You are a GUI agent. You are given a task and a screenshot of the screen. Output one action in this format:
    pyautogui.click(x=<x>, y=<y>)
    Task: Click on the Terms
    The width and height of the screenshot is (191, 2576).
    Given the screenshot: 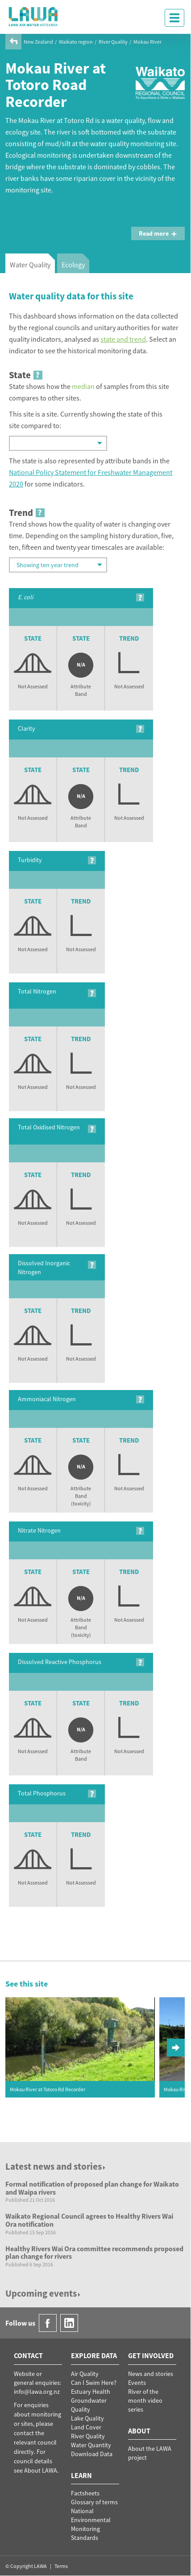 What is the action you would take?
    pyautogui.click(x=61, y=2566)
    